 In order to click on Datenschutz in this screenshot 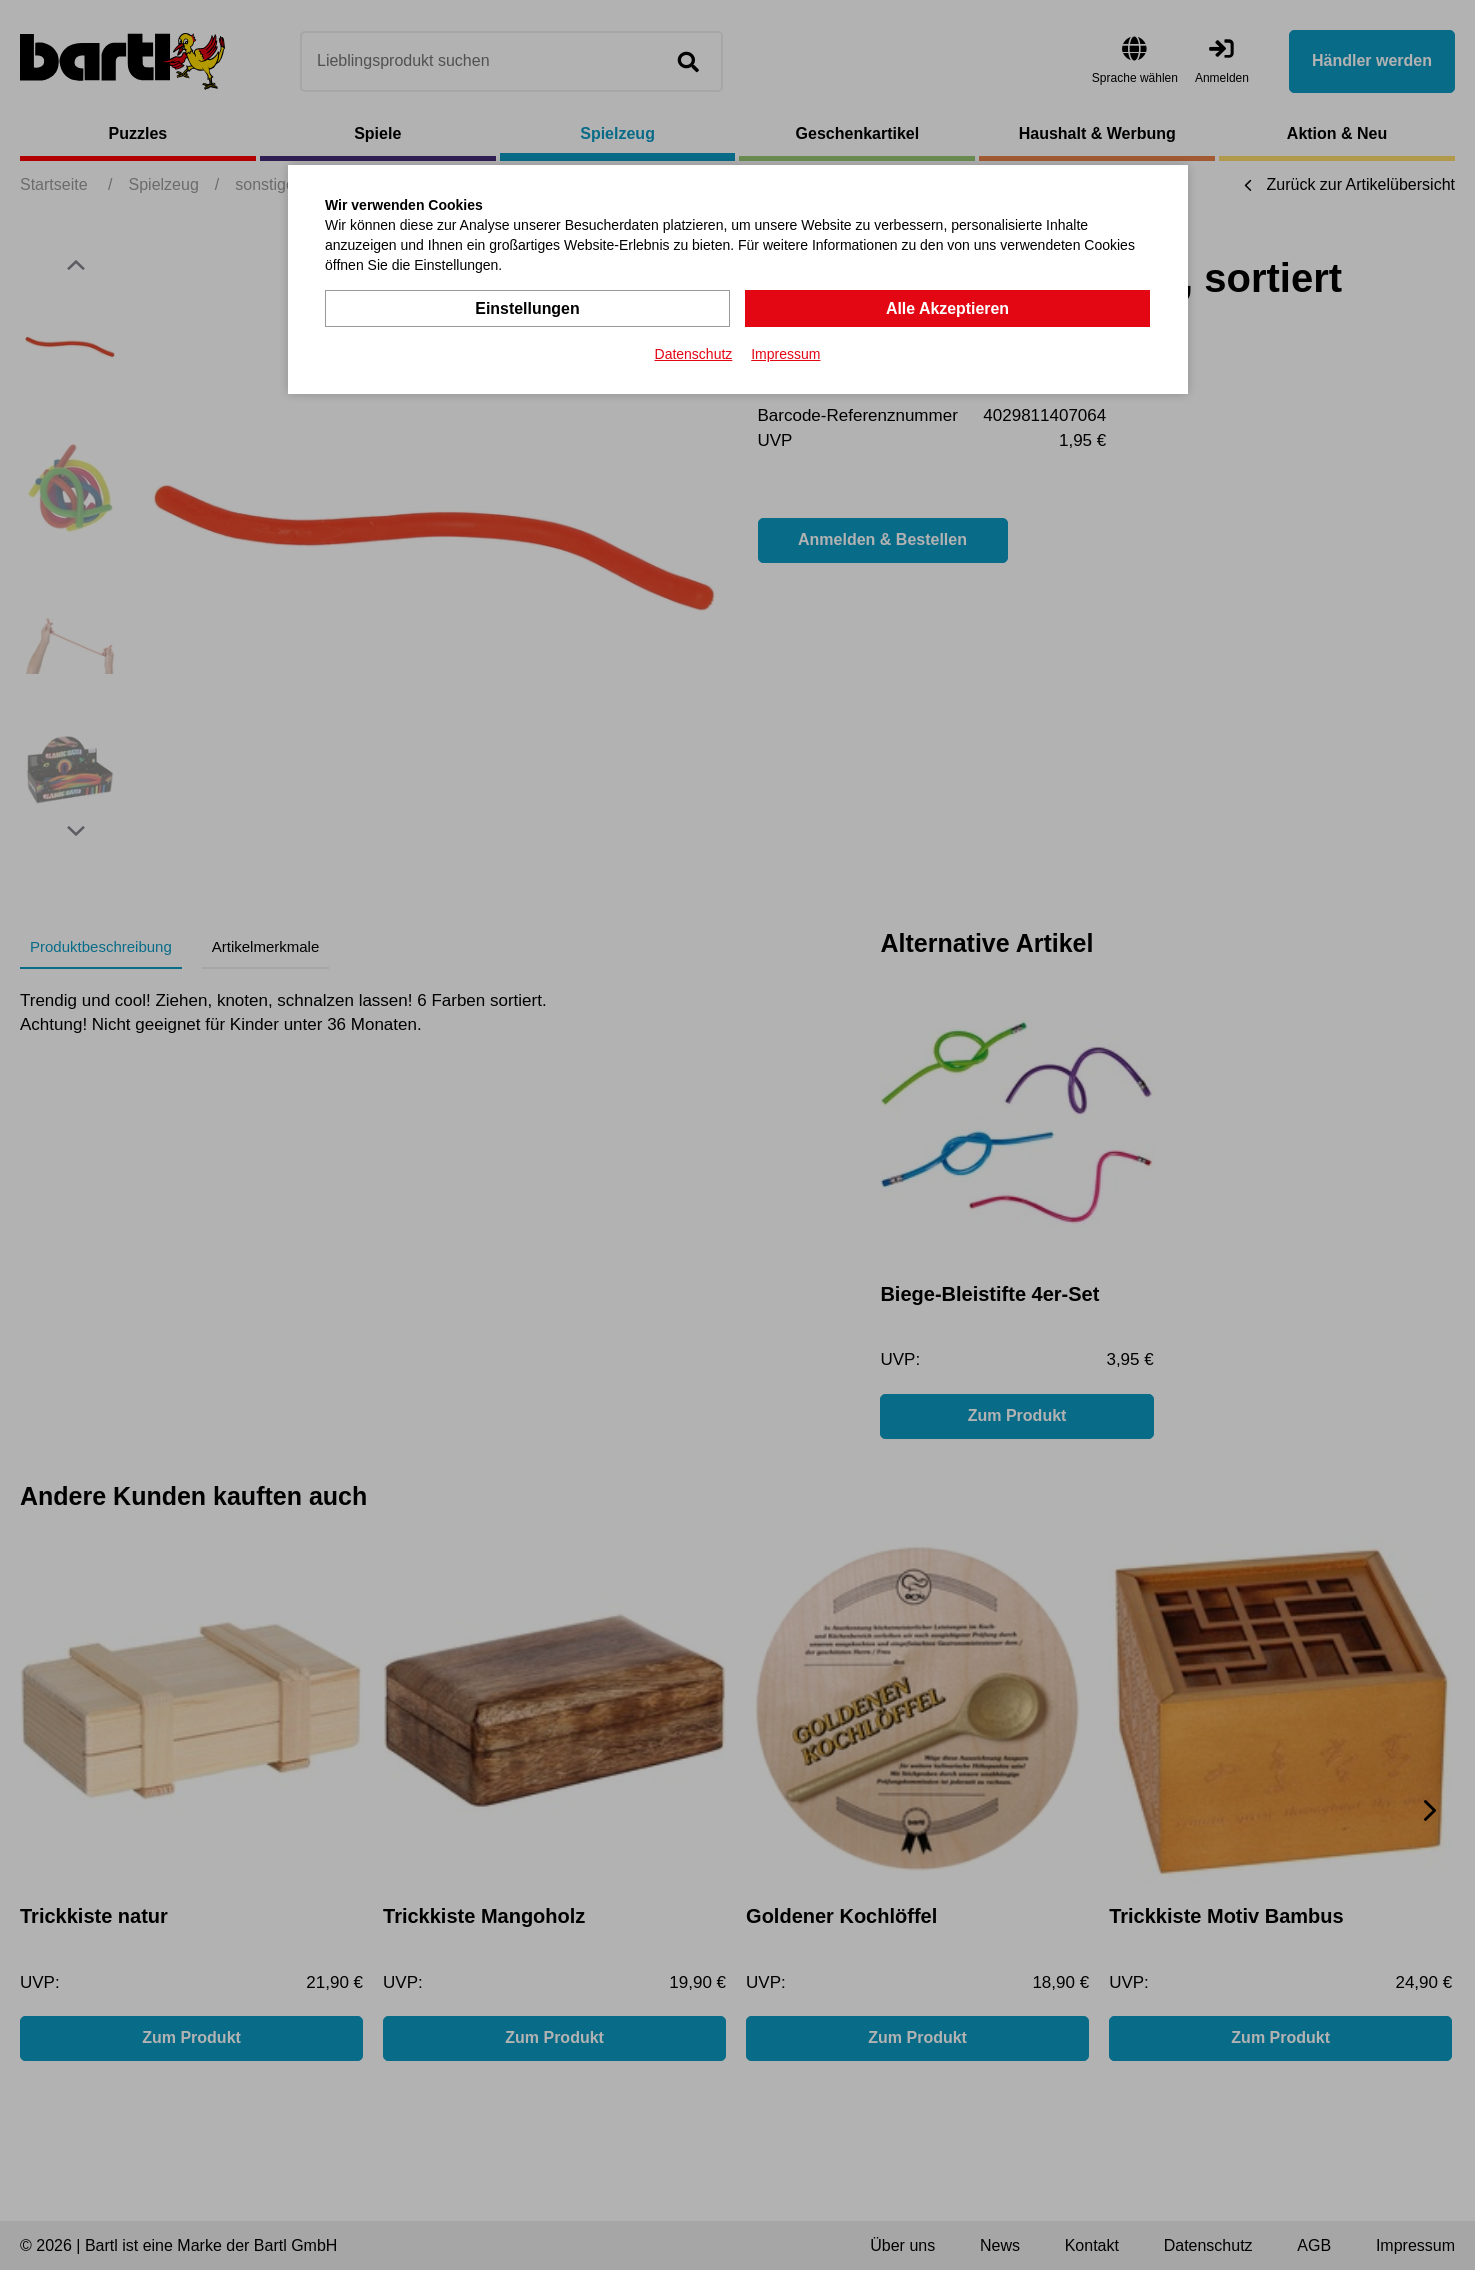, I will do `click(694, 354)`.